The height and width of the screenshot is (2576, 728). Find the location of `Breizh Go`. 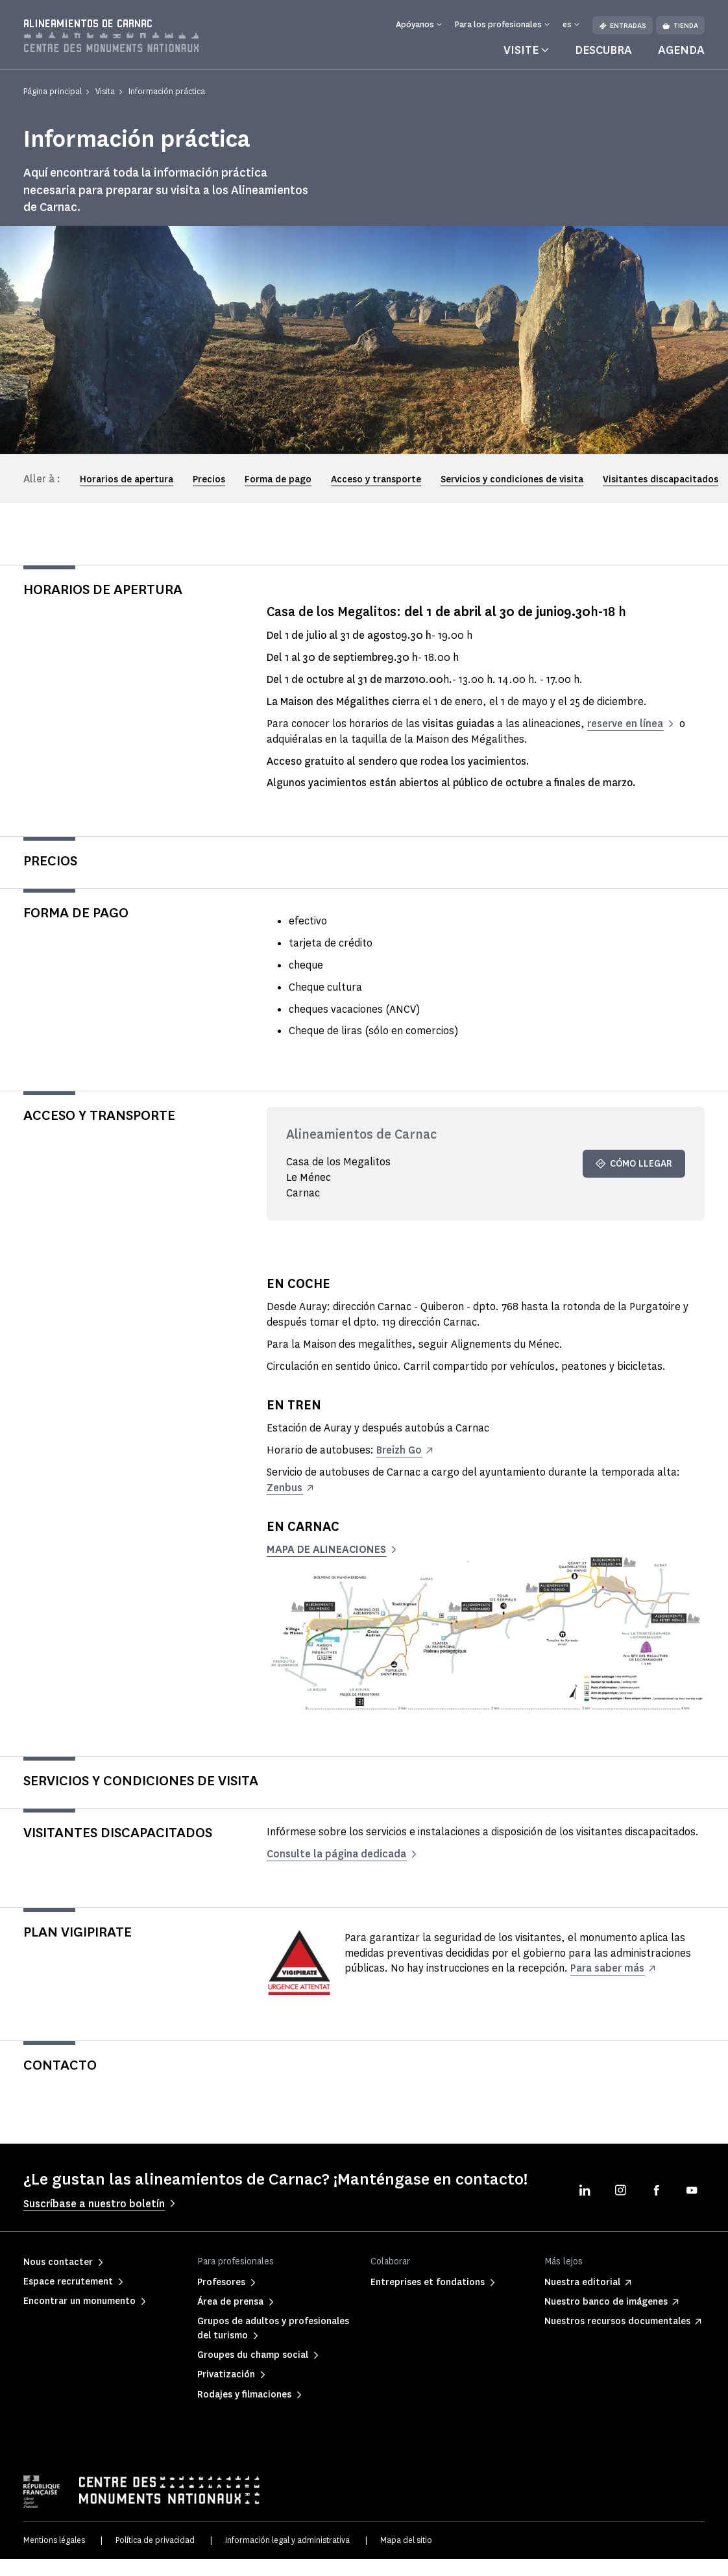

Breizh Go is located at coordinates (399, 1450).